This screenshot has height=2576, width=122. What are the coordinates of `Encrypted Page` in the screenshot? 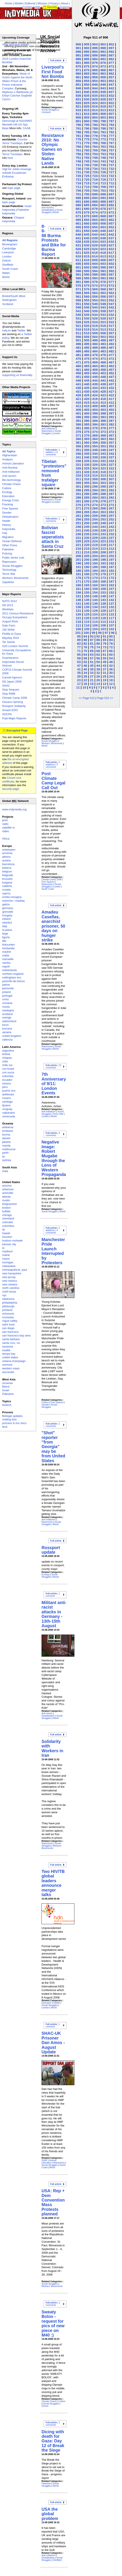 It's located at (17, 730).